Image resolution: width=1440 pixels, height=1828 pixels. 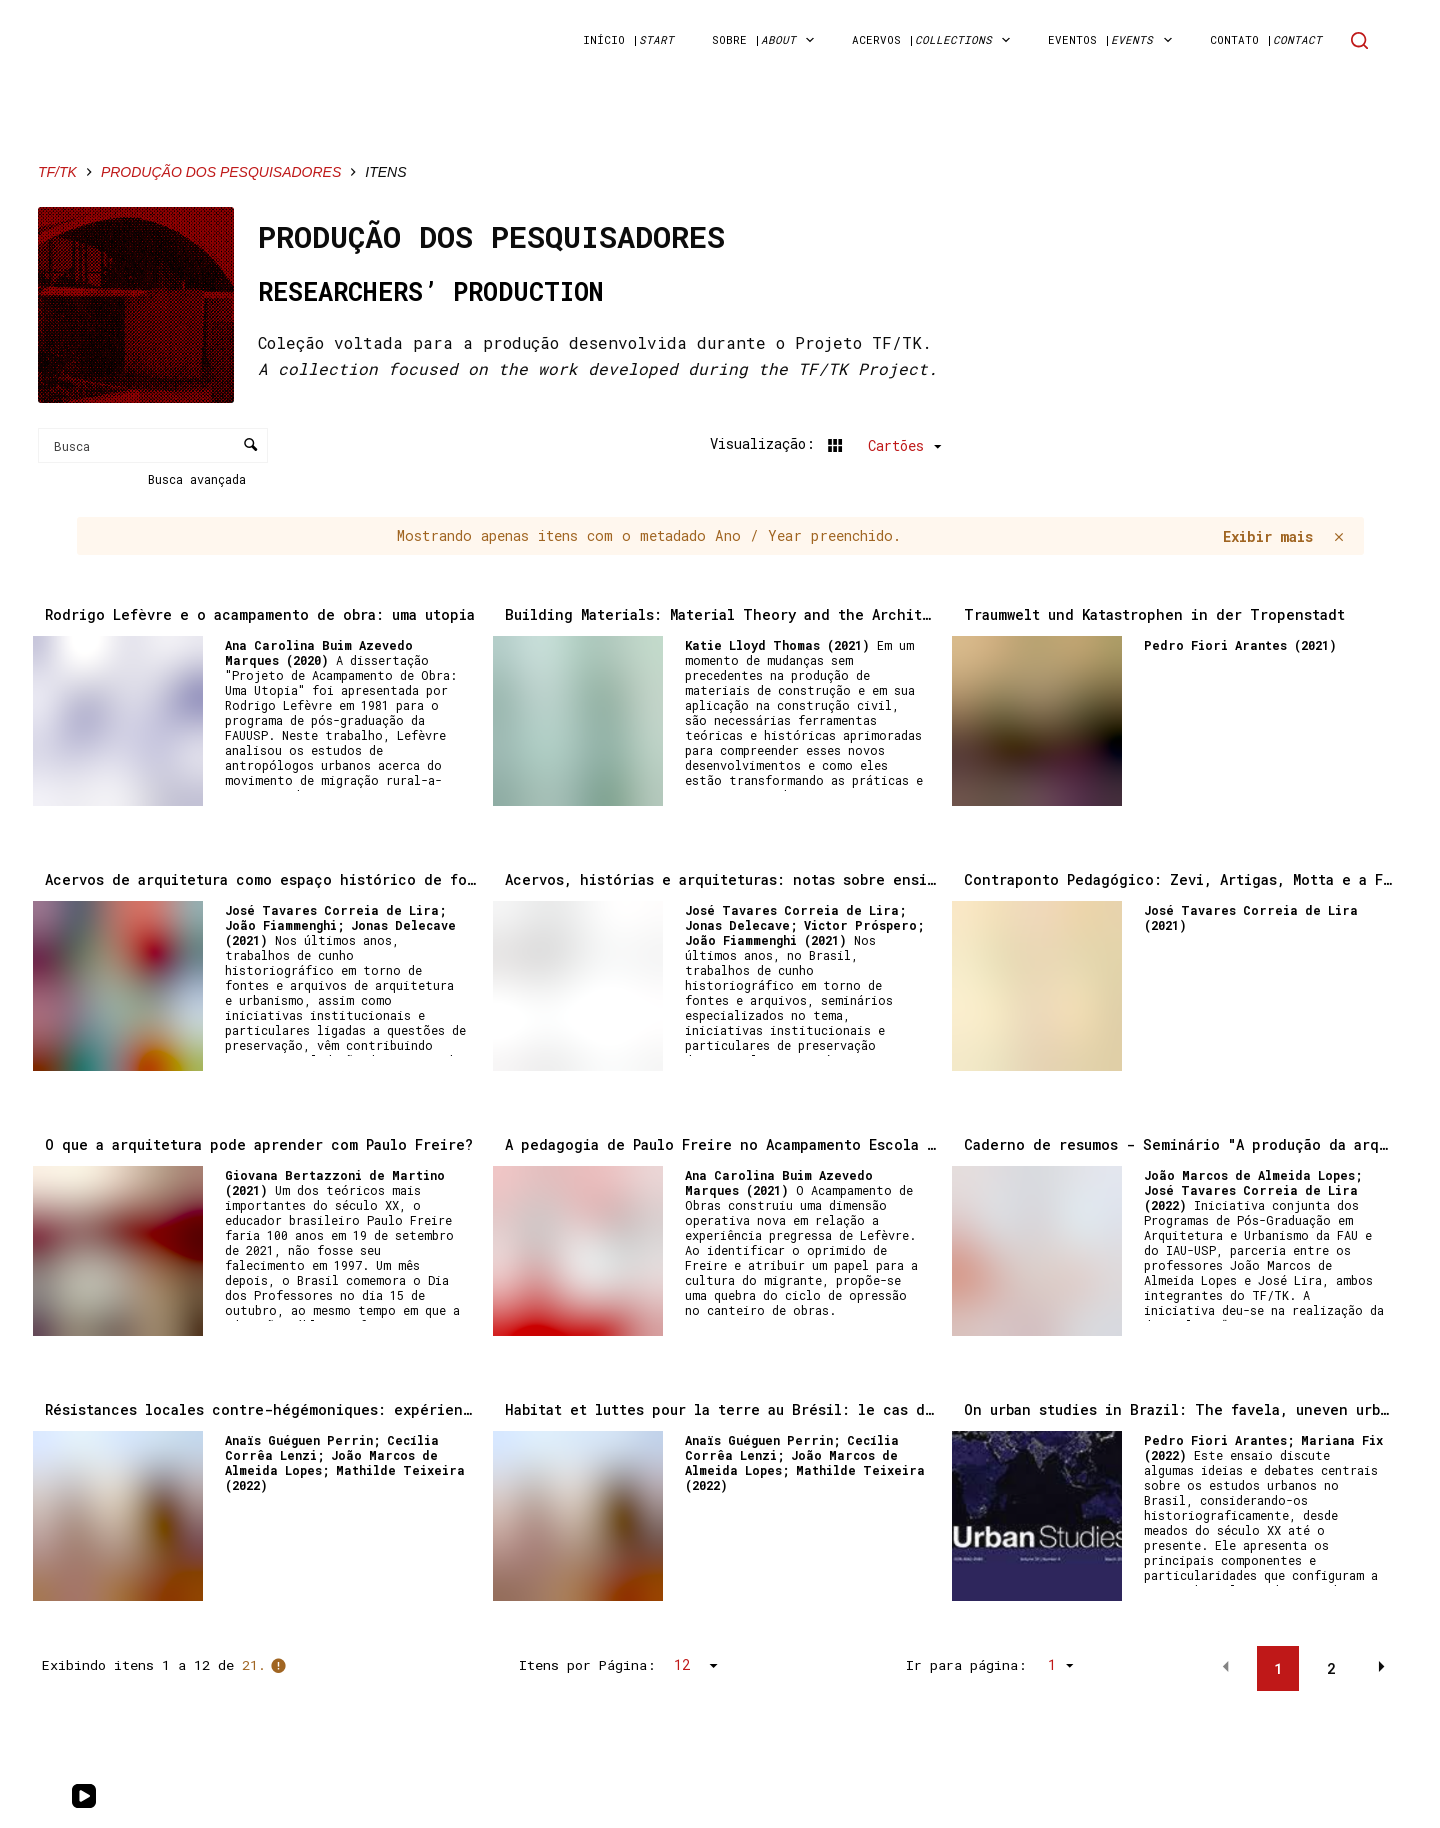 I want to click on Contato | [menuitem], so click(x=1266, y=39).